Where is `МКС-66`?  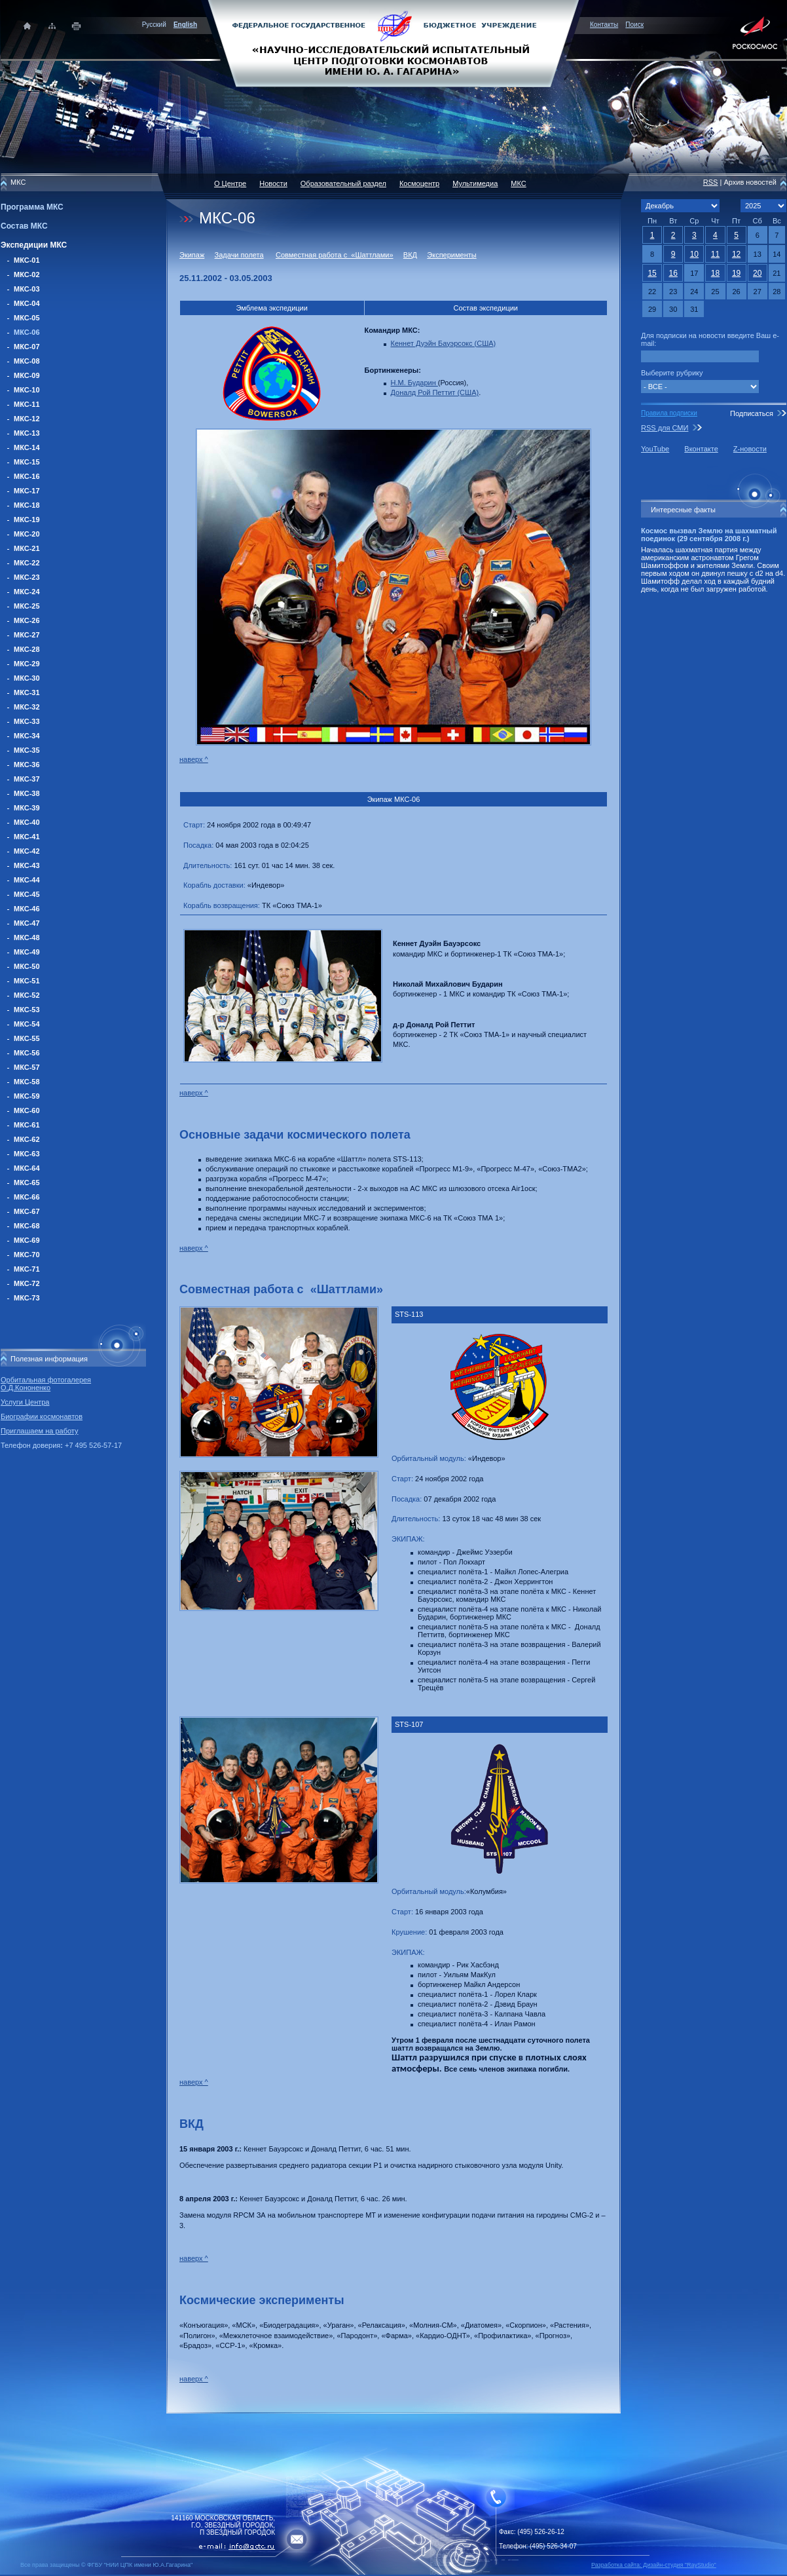
МКС-66 is located at coordinates (27, 1197).